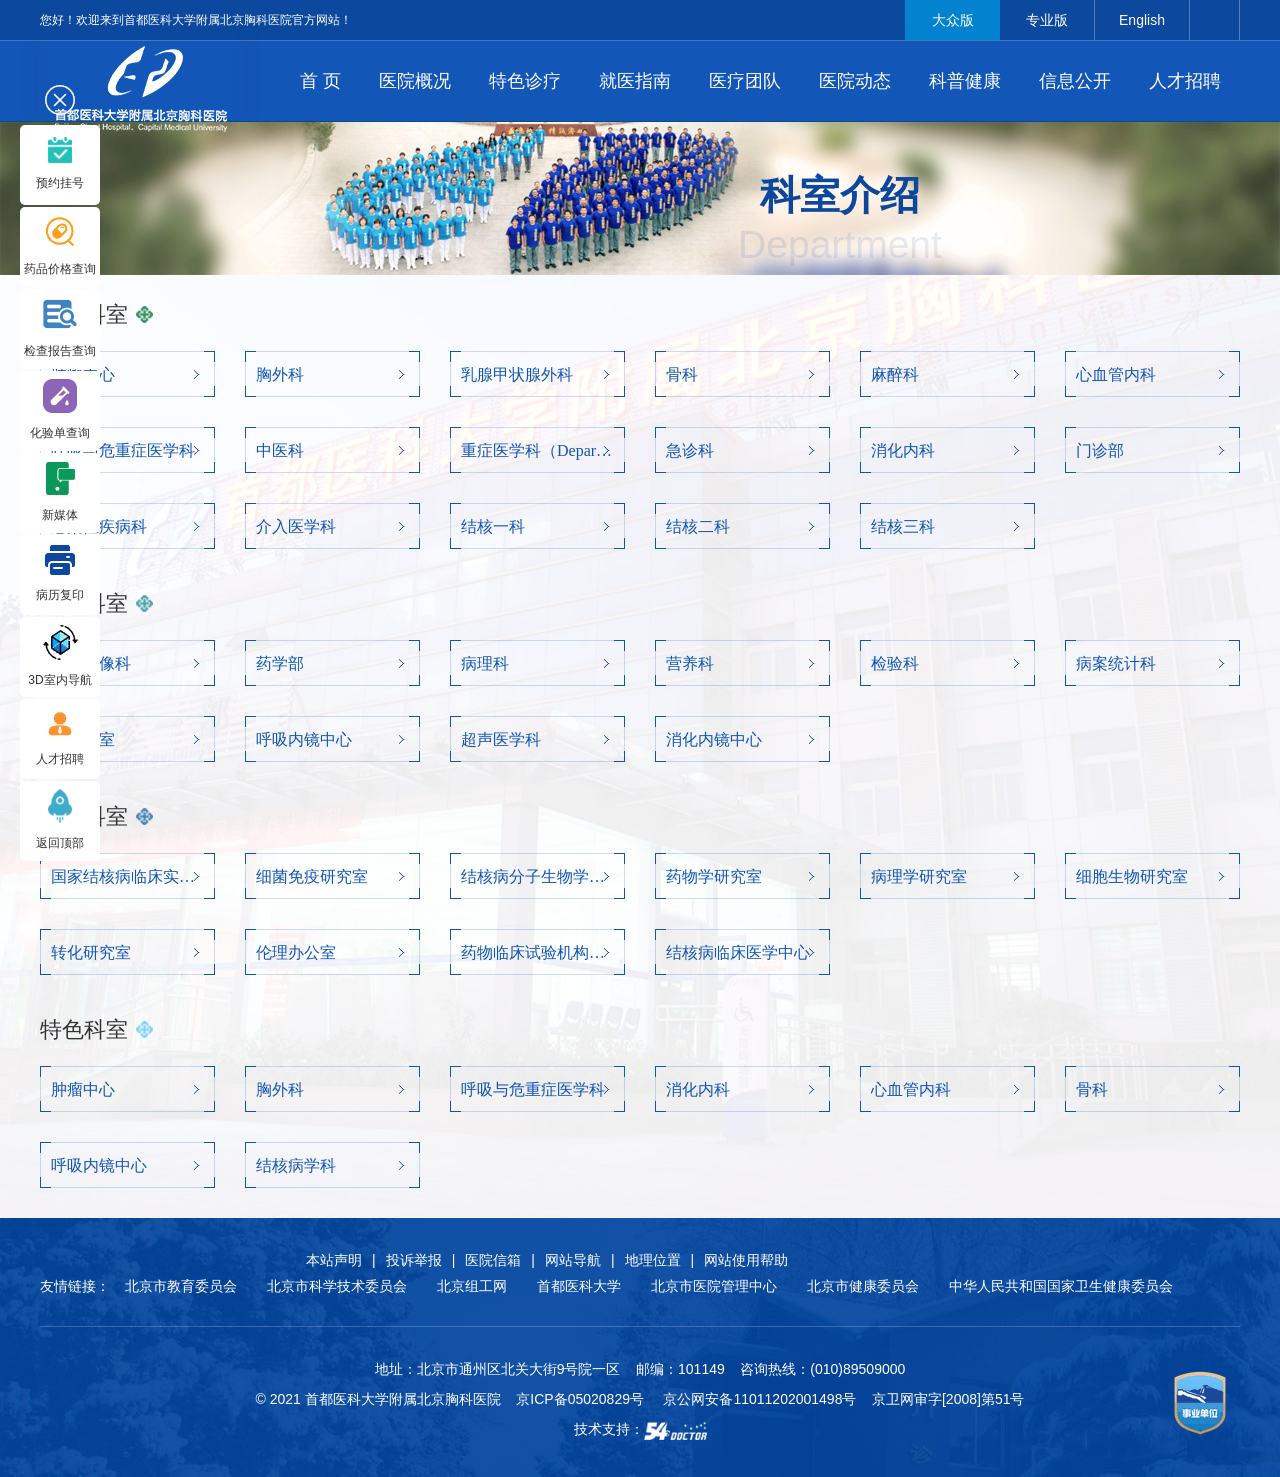 The height and width of the screenshot is (1477, 1280). I want to click on 心血管内科, so click(1116, 374).